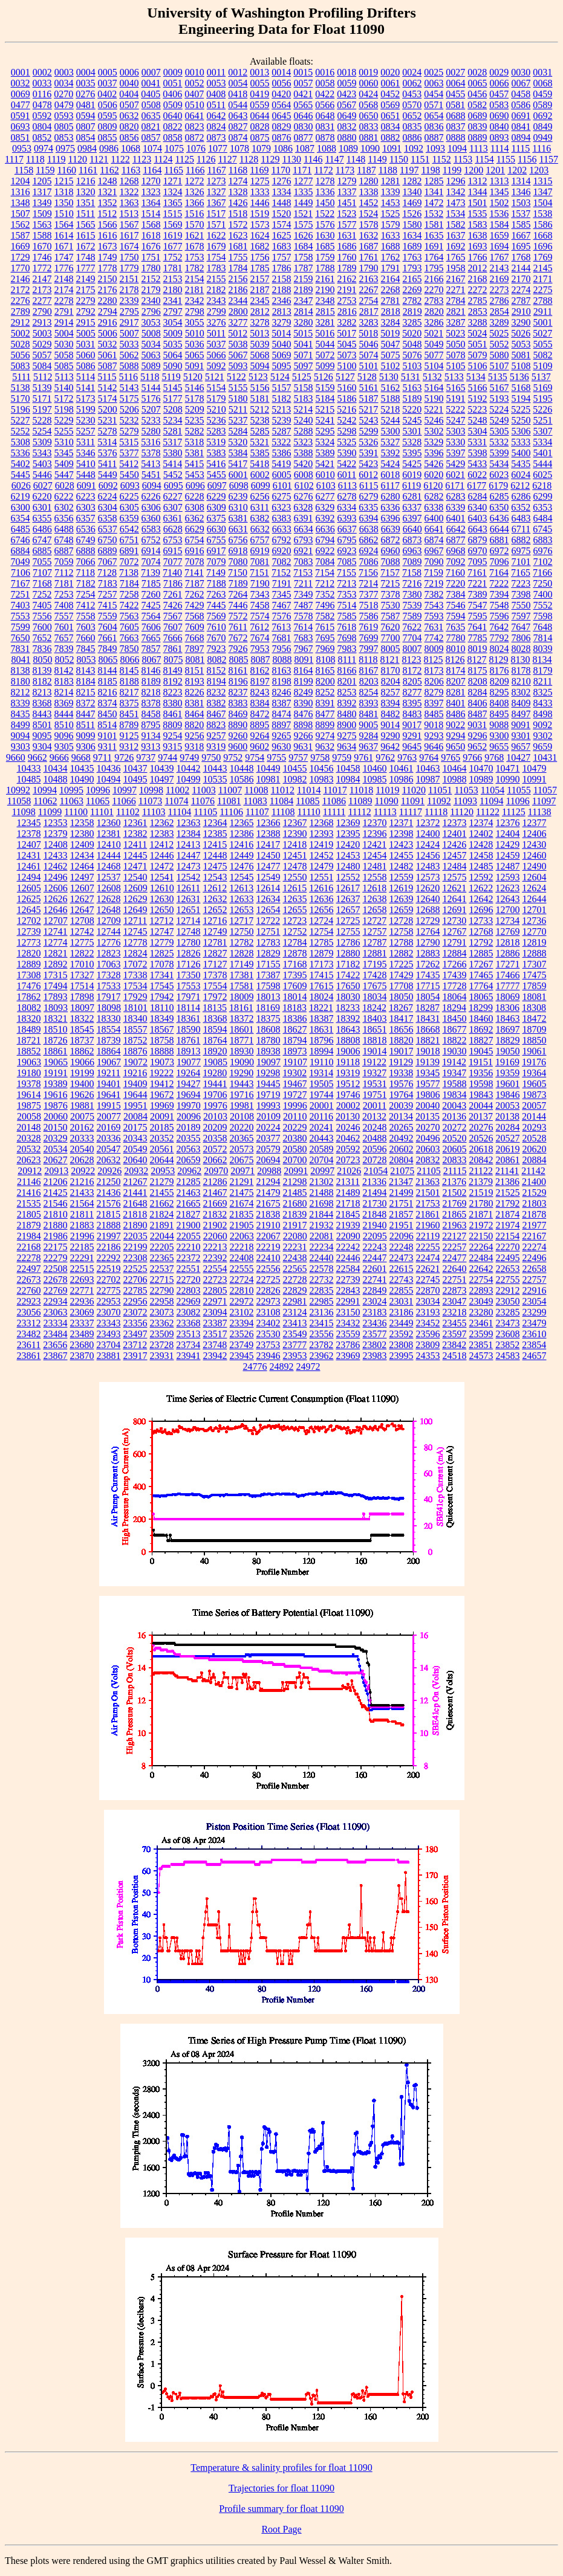 The height and width of the screenshot is (2576, 563). What do you see at coordinates (508, 1051) in the screenshot?
I see `19050` at bounding box center [508, 1051].